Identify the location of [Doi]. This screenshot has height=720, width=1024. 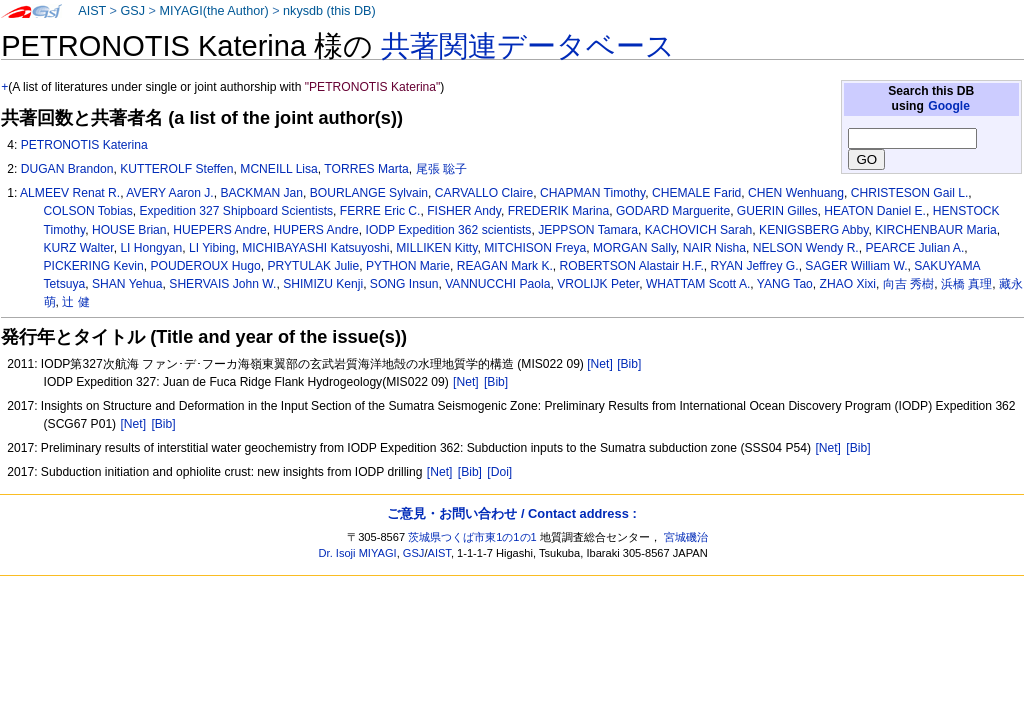
(499, 472).